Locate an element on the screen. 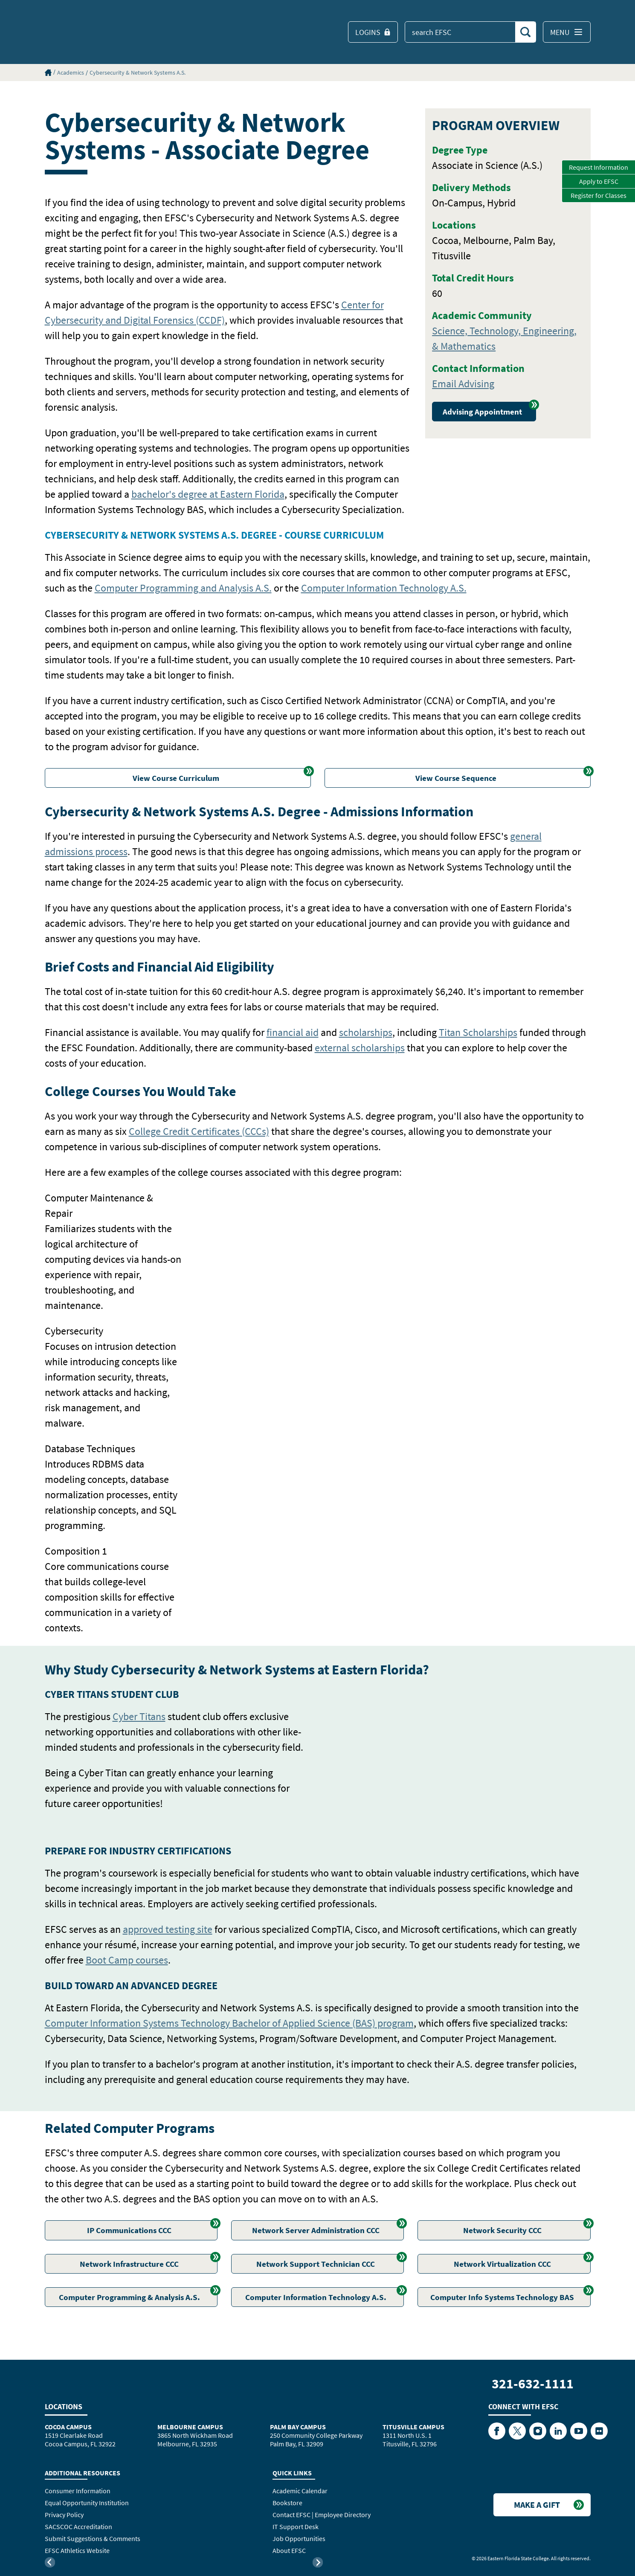 The height and width of the screenshot is (2576, 635). IT Support Desk is located at coordinates (296, 2526).